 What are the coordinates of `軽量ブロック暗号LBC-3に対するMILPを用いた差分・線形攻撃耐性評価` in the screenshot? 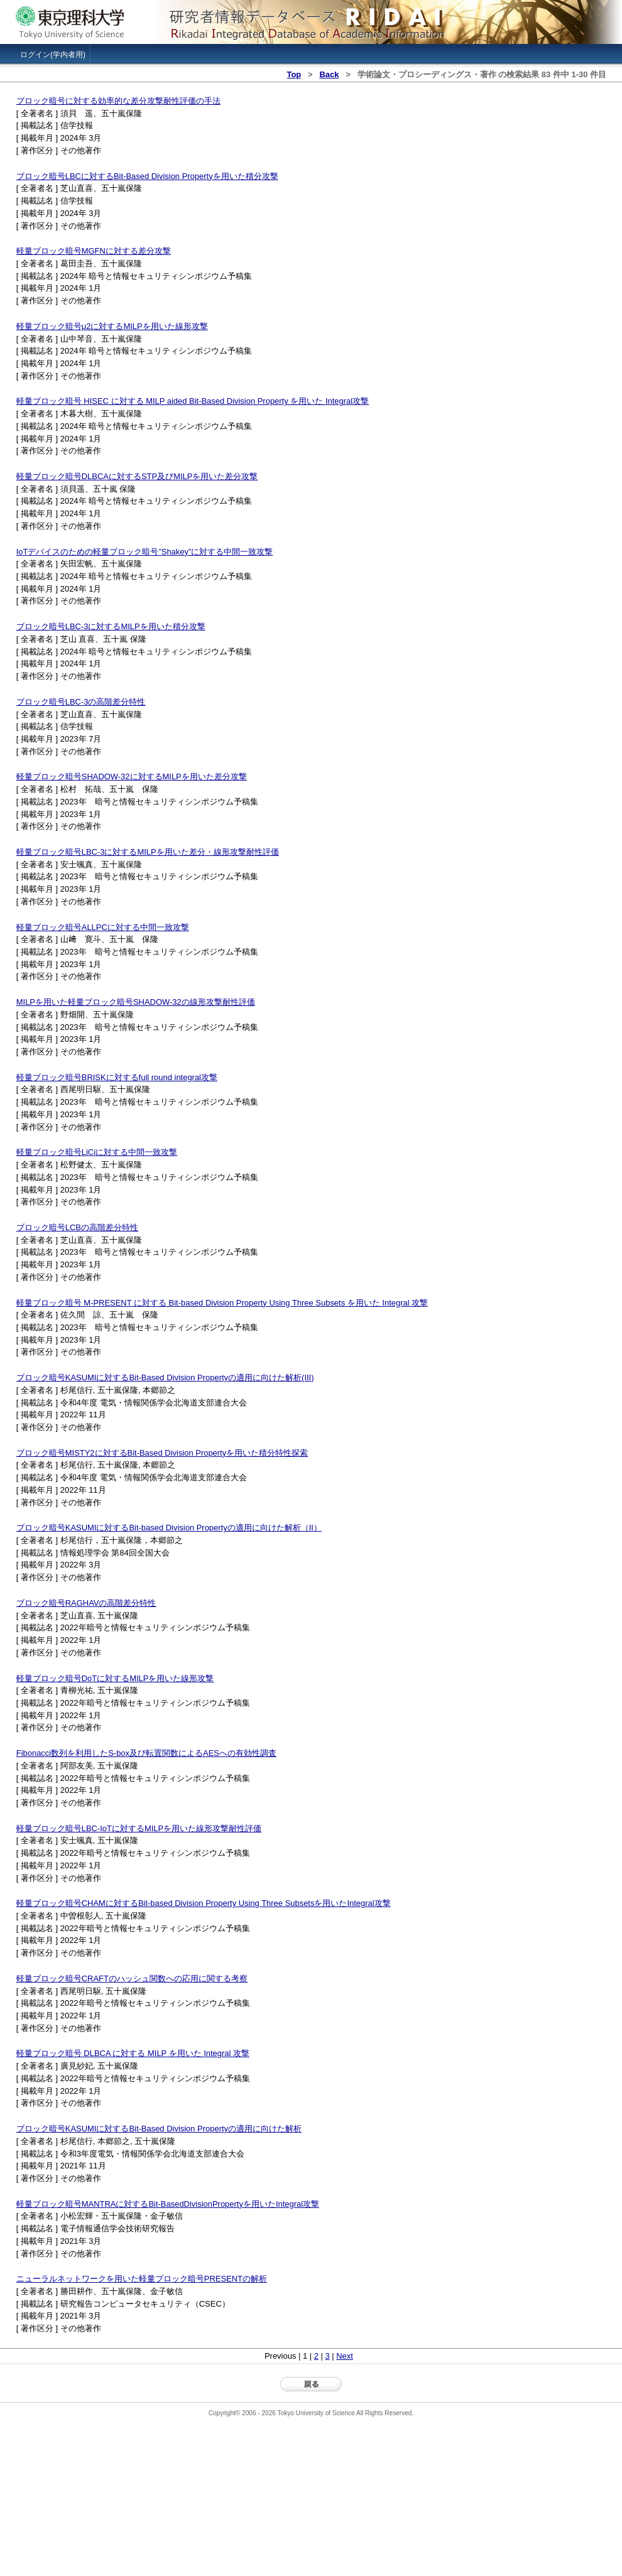 It's located at (147, 852).